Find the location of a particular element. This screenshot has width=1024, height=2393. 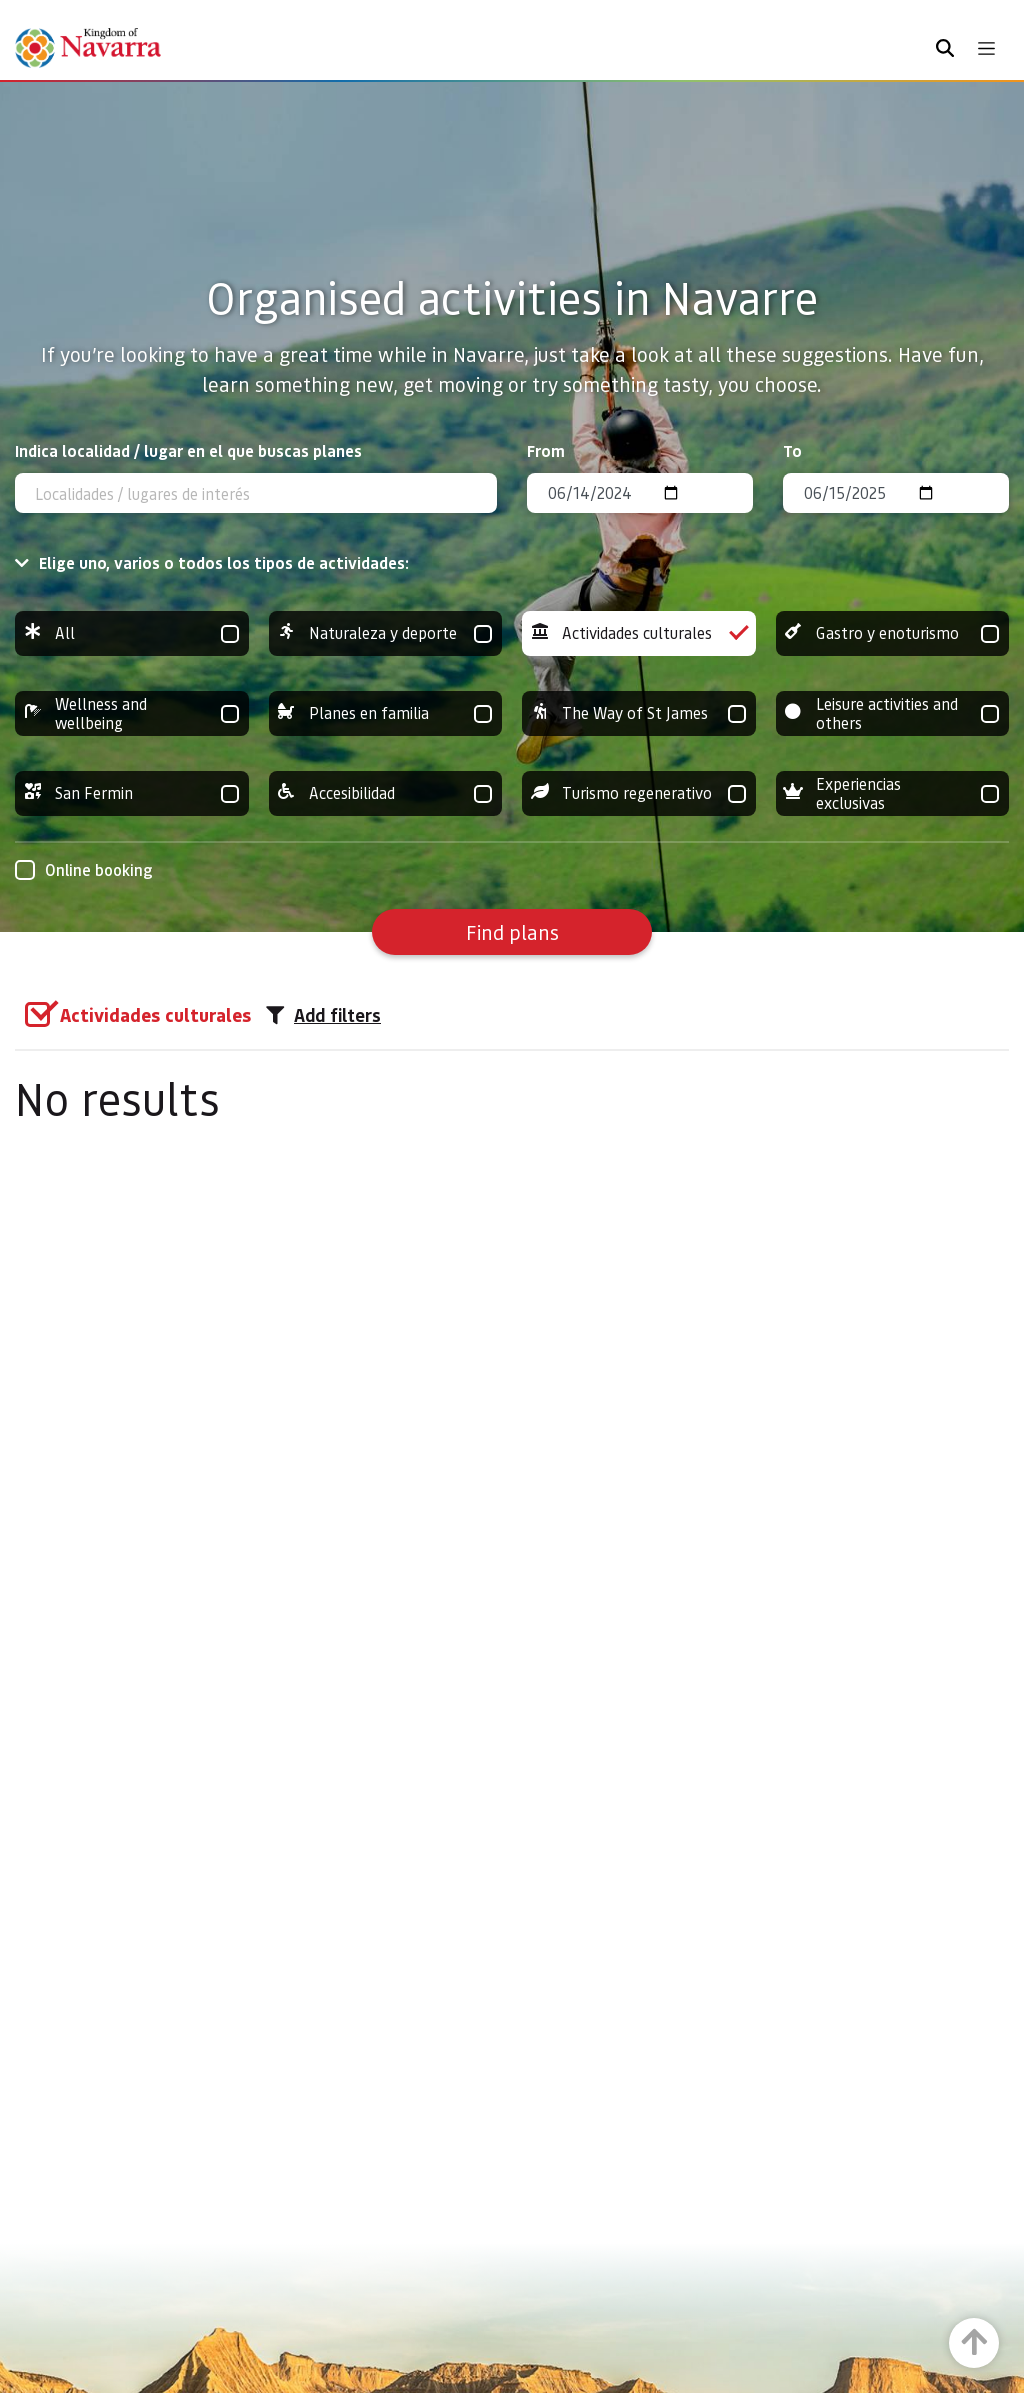

Turismo regenerativo is located at coordinates (639, 793).